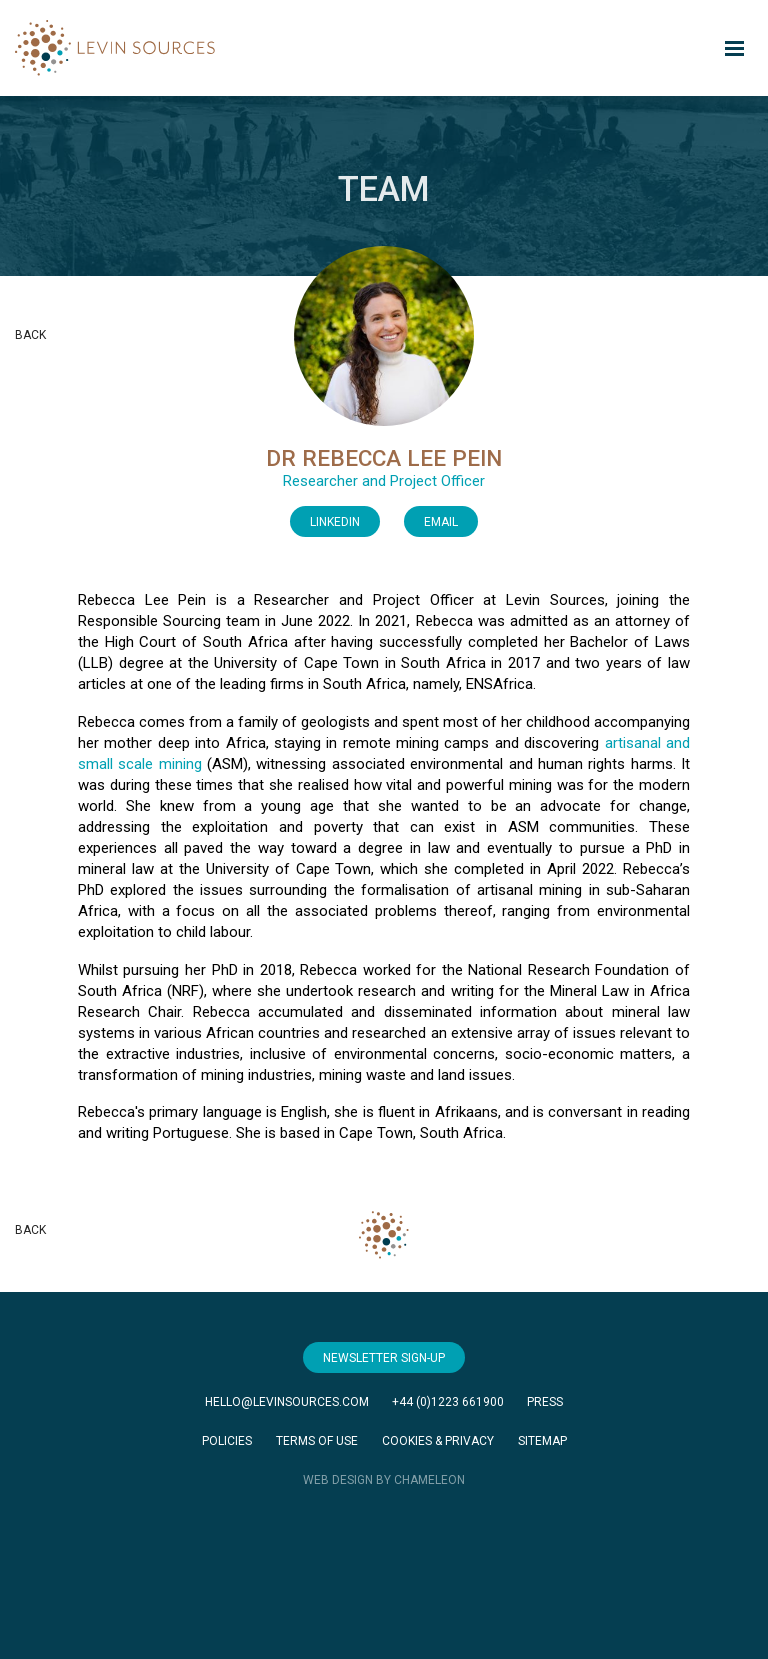 The height and width of the screenshot is (1659, 768). Describe the element at coordinates (545, 1402) in the screenshot. I see `Press` at that location.